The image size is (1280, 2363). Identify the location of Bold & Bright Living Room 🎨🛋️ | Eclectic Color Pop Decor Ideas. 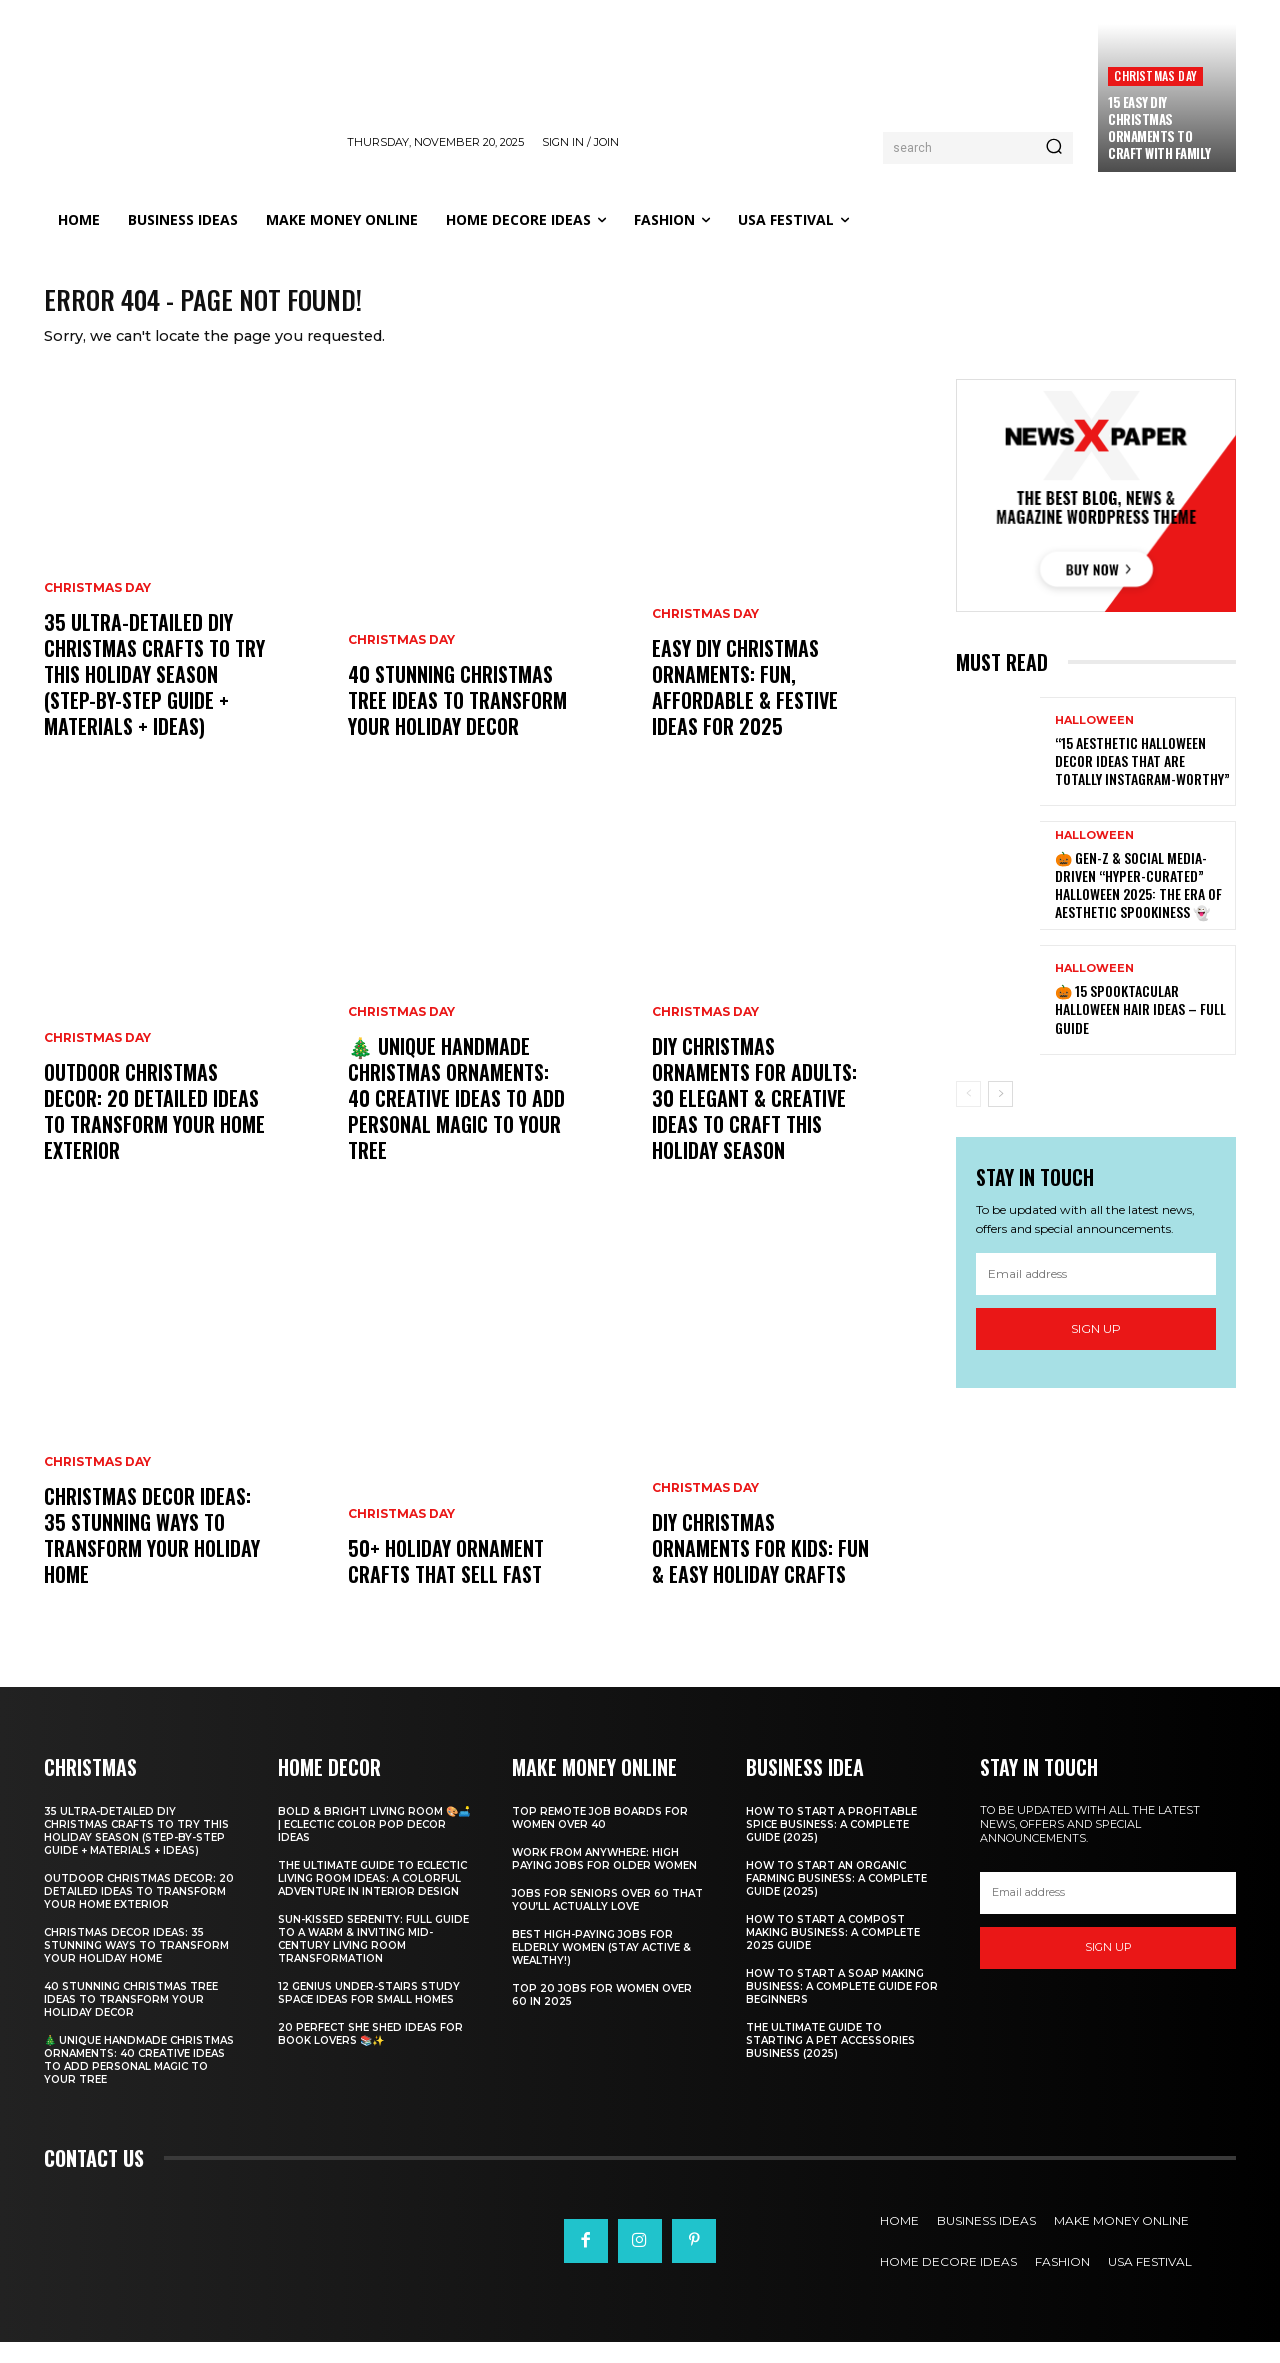
(374, 1845).